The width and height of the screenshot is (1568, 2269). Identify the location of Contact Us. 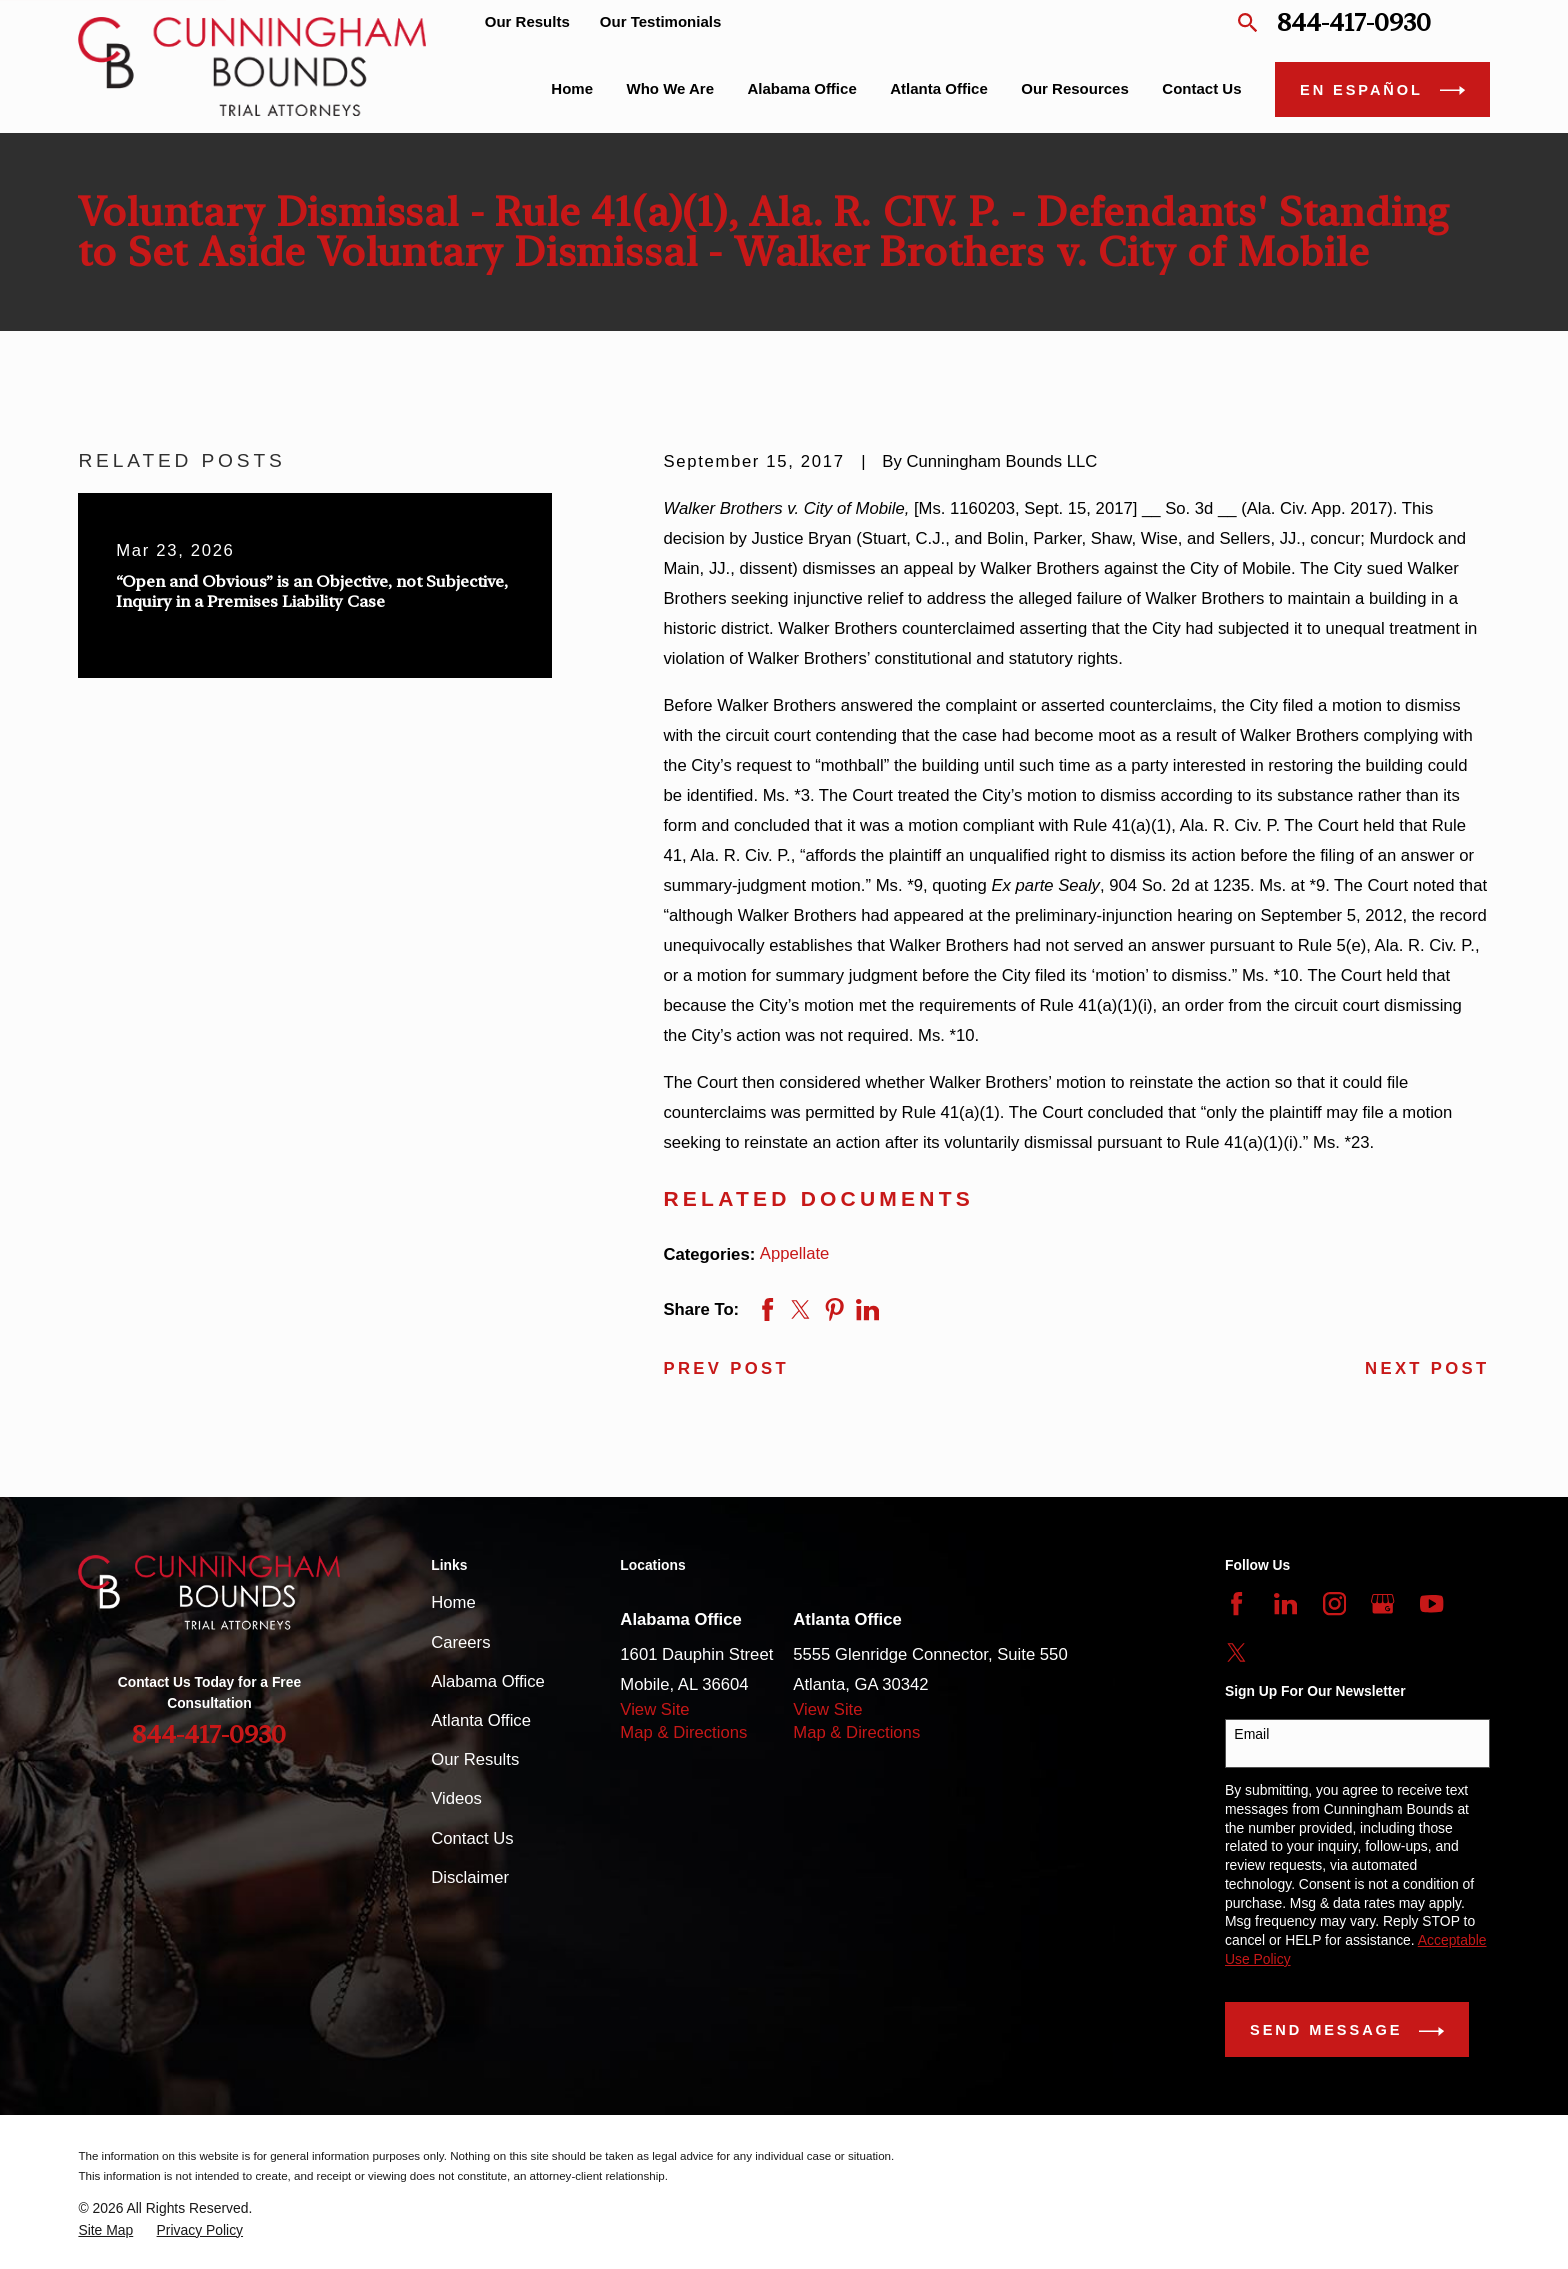
(472, 1838).